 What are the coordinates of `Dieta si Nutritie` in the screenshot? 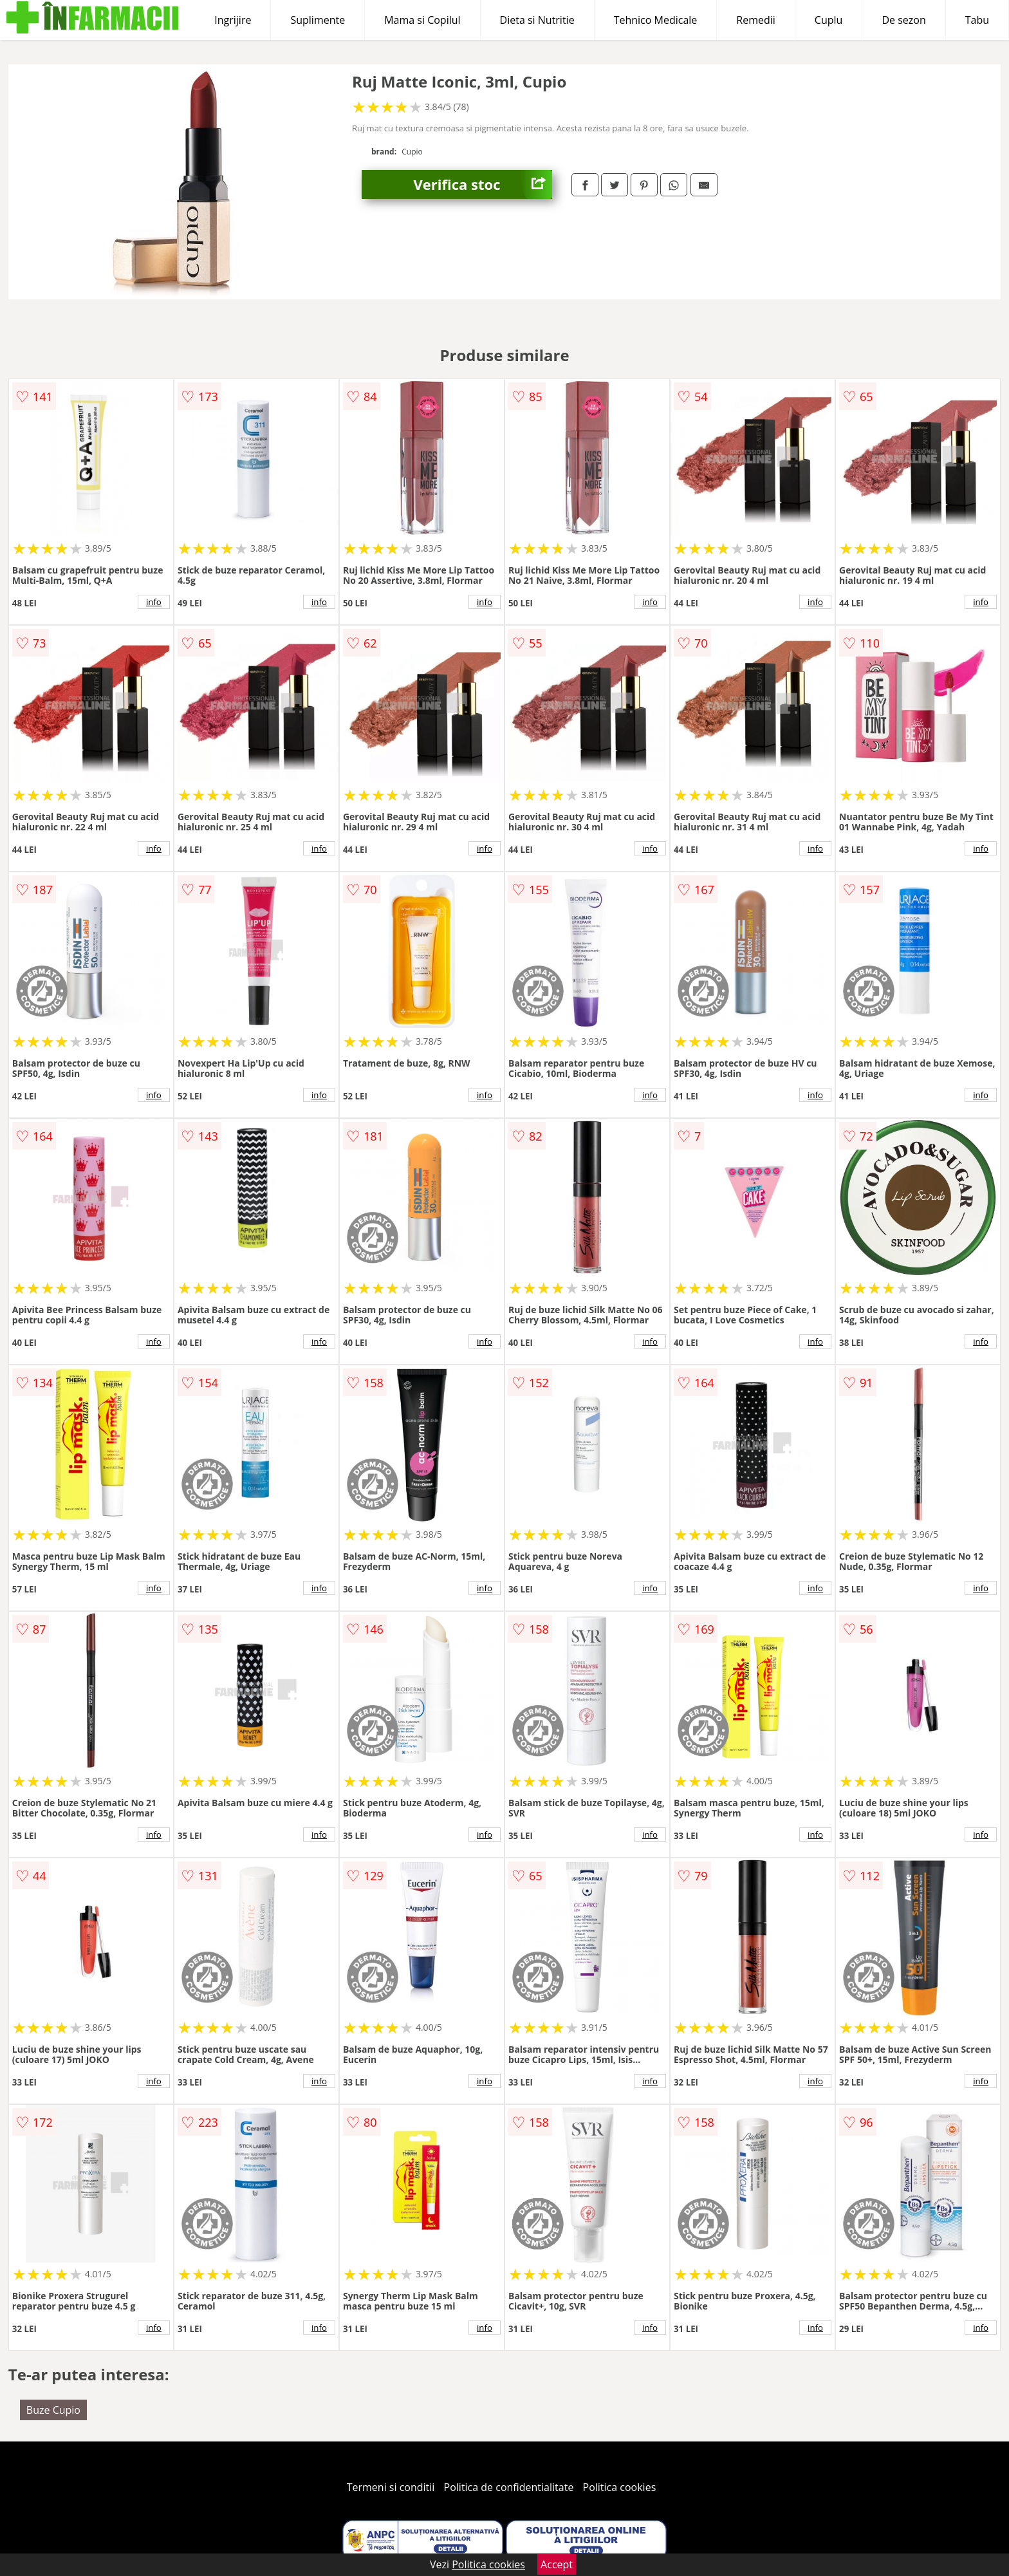 It's located at (537, 20).